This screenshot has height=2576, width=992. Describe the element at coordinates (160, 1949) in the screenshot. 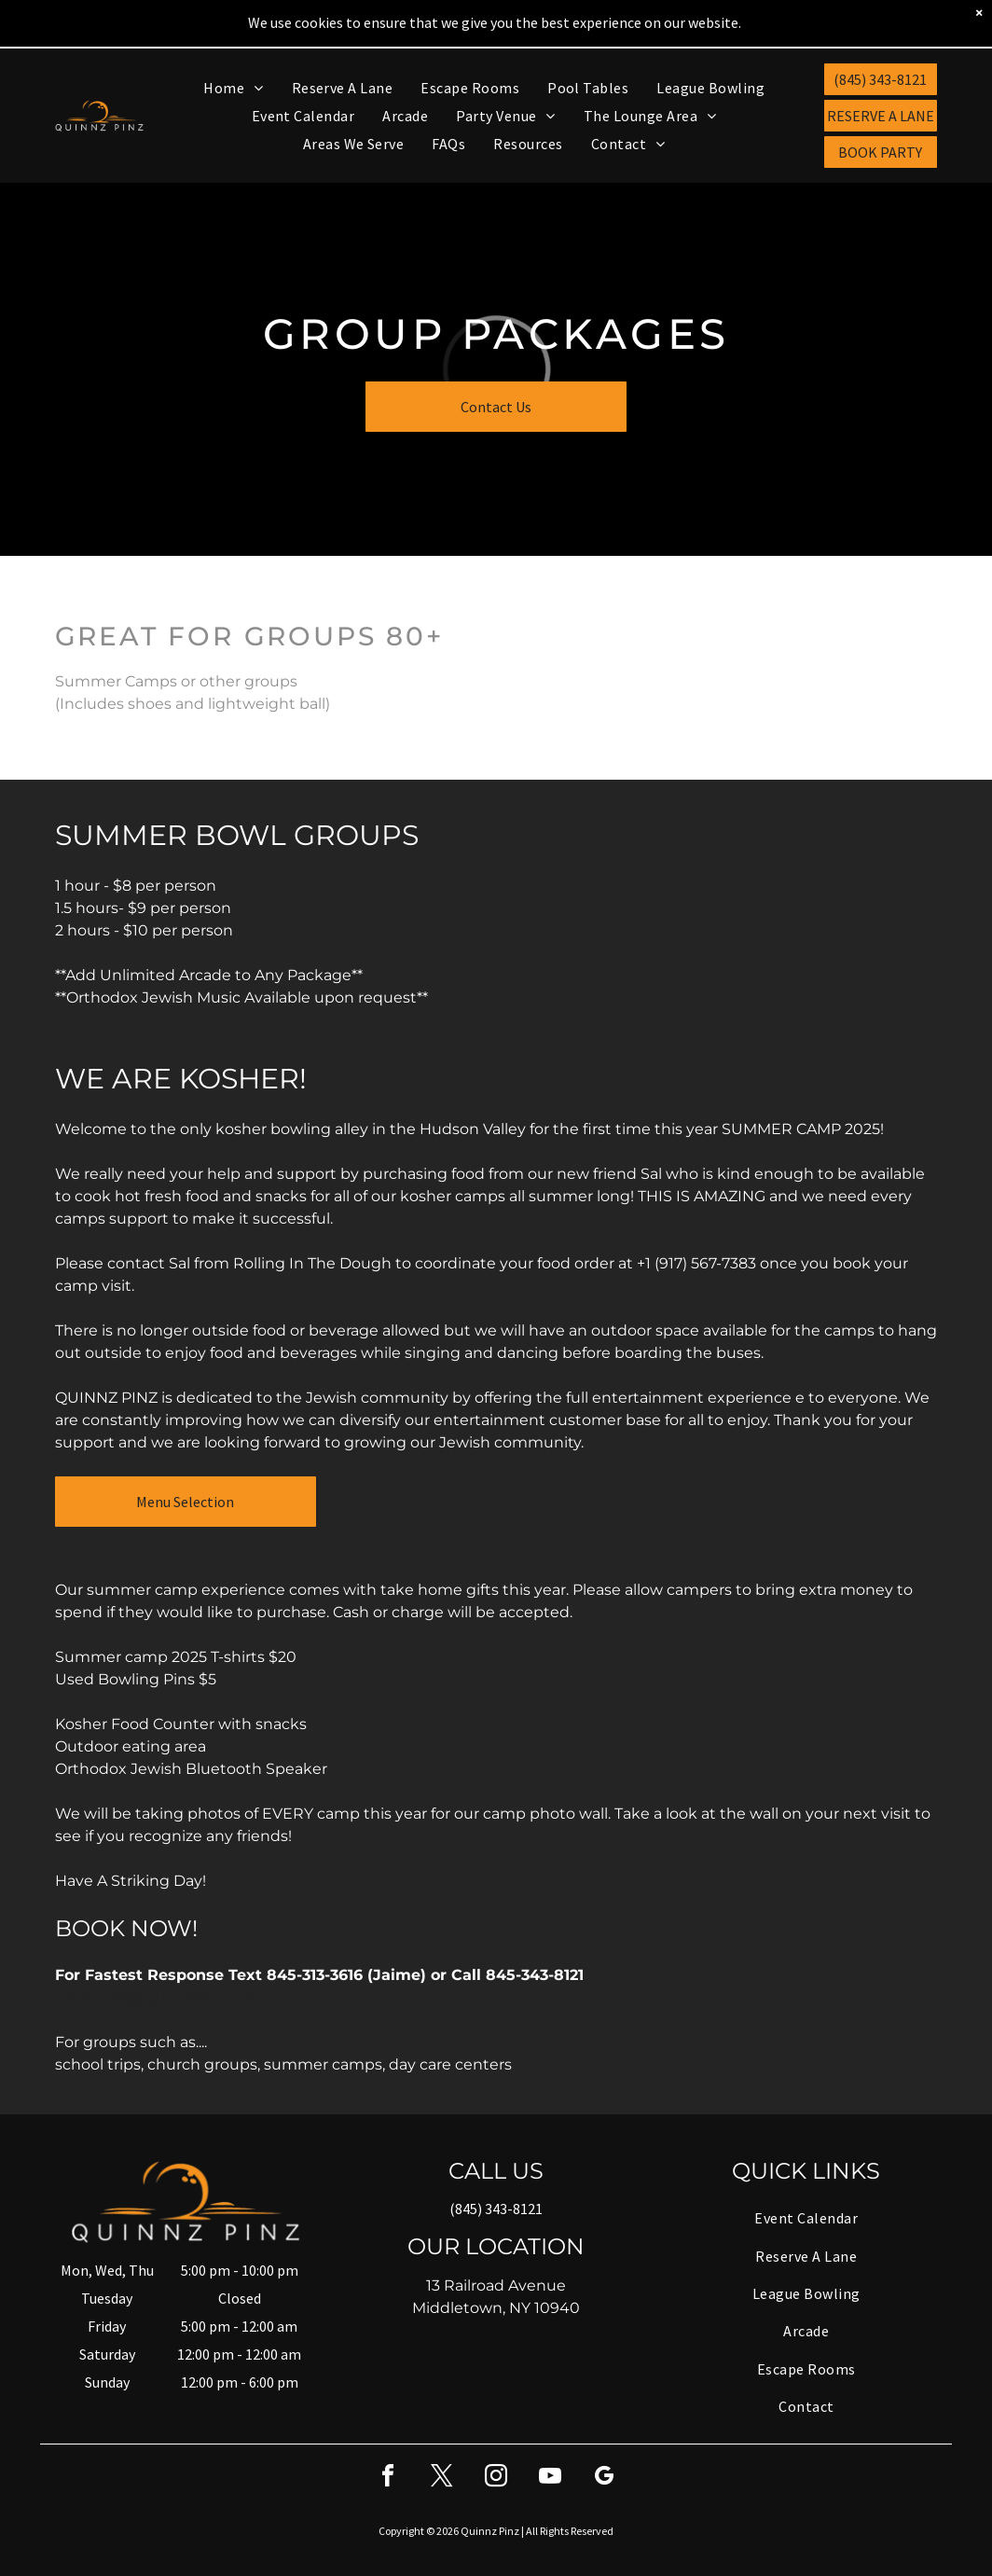

I see `Email info@quinnzpinz.com` at that location.